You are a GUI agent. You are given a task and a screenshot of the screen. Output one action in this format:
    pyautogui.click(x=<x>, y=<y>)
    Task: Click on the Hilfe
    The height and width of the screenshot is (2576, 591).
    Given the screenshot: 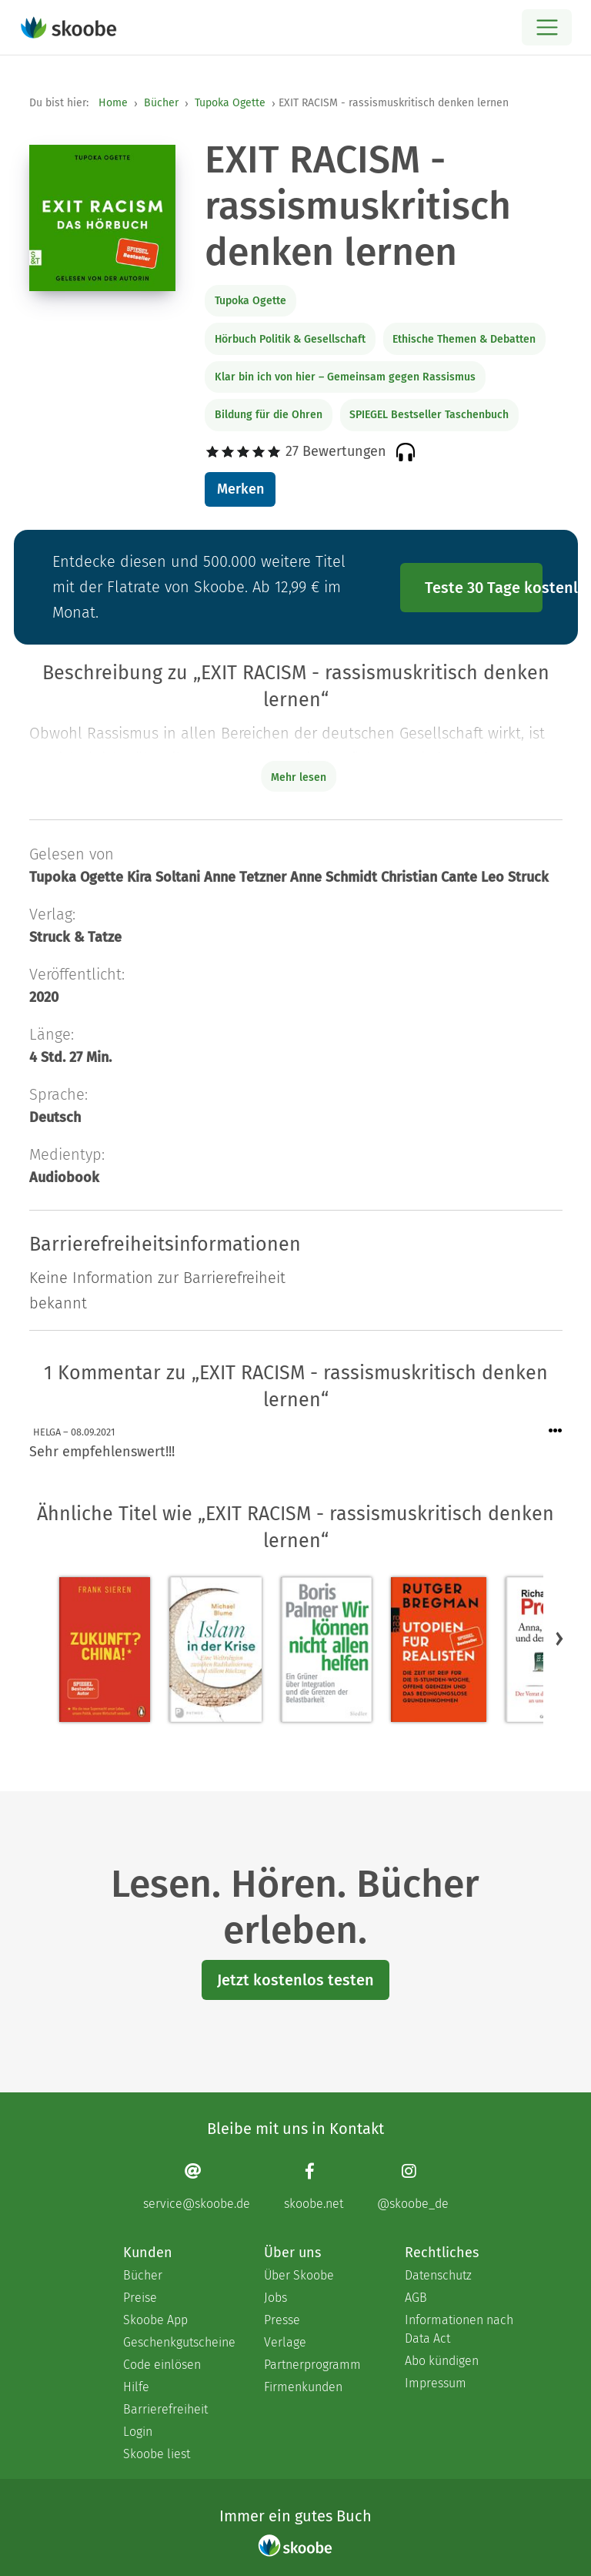 What is the action you would take?
    pyautogui.click(x=136, y=2387)
    